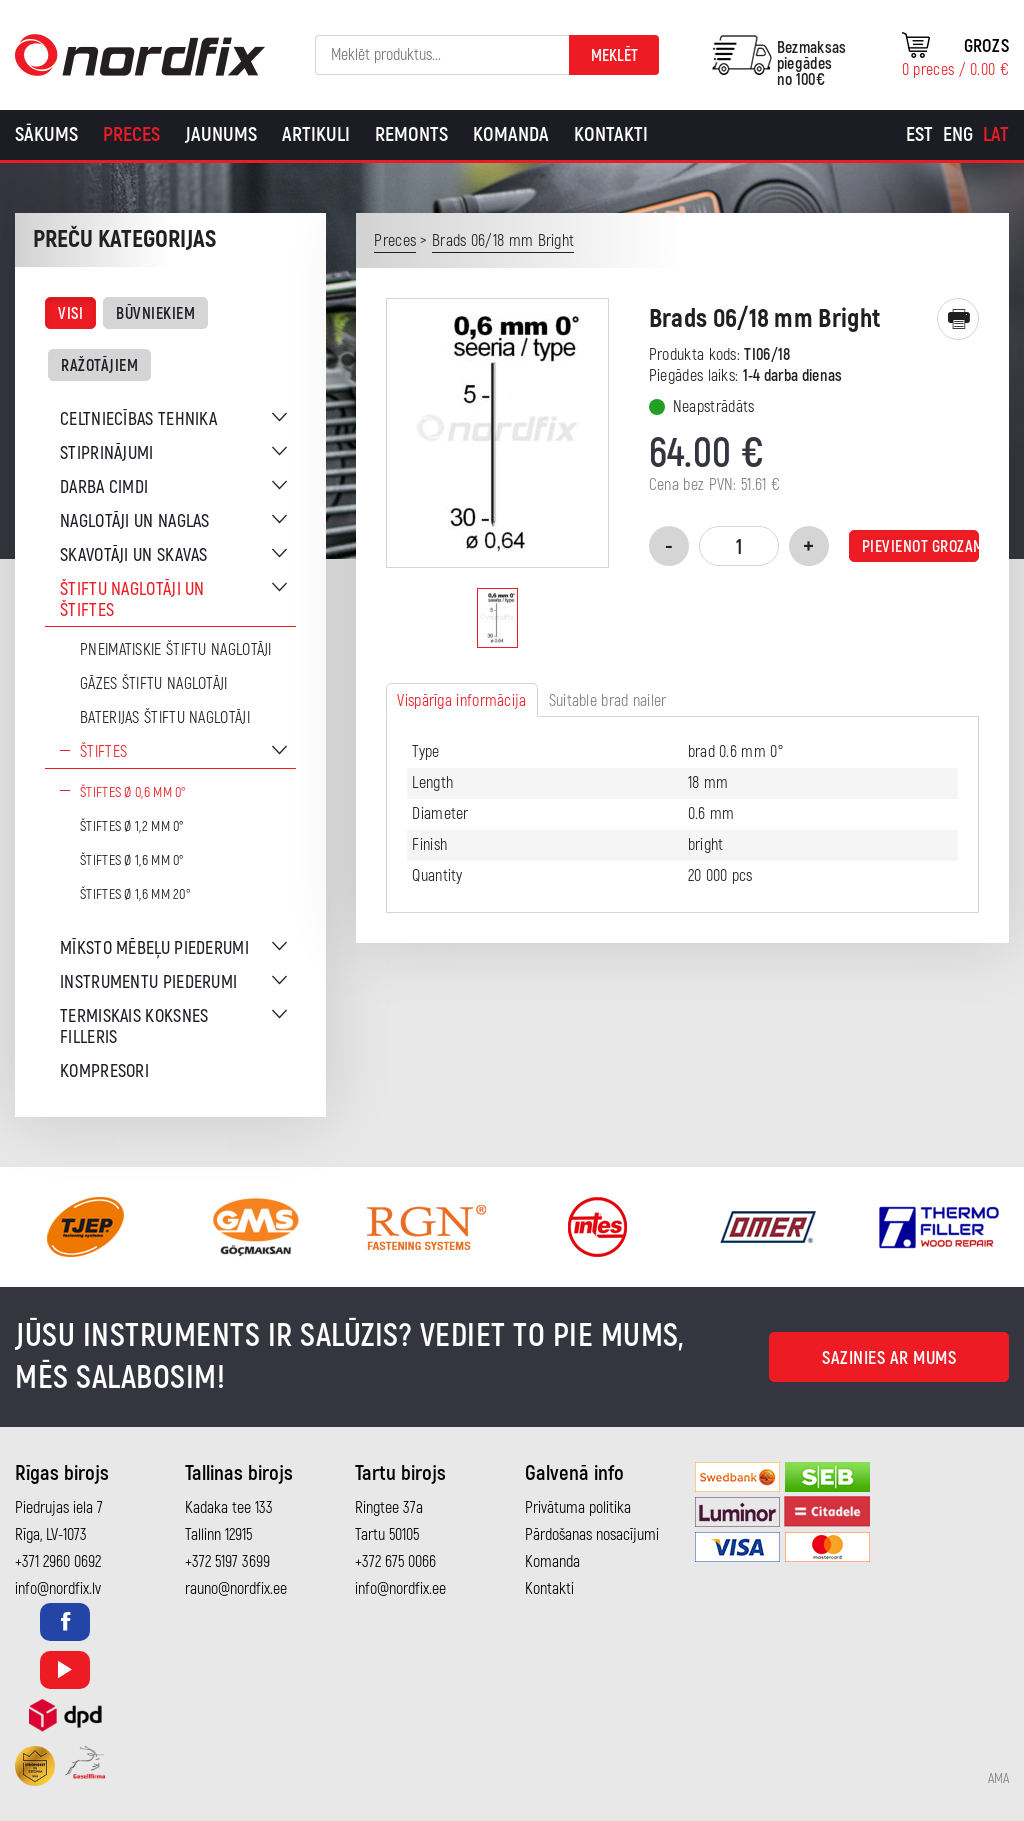 The width and height of the screenshot is (1024, 1821). I want to click on Stiprinājumi, so click(107, 453).